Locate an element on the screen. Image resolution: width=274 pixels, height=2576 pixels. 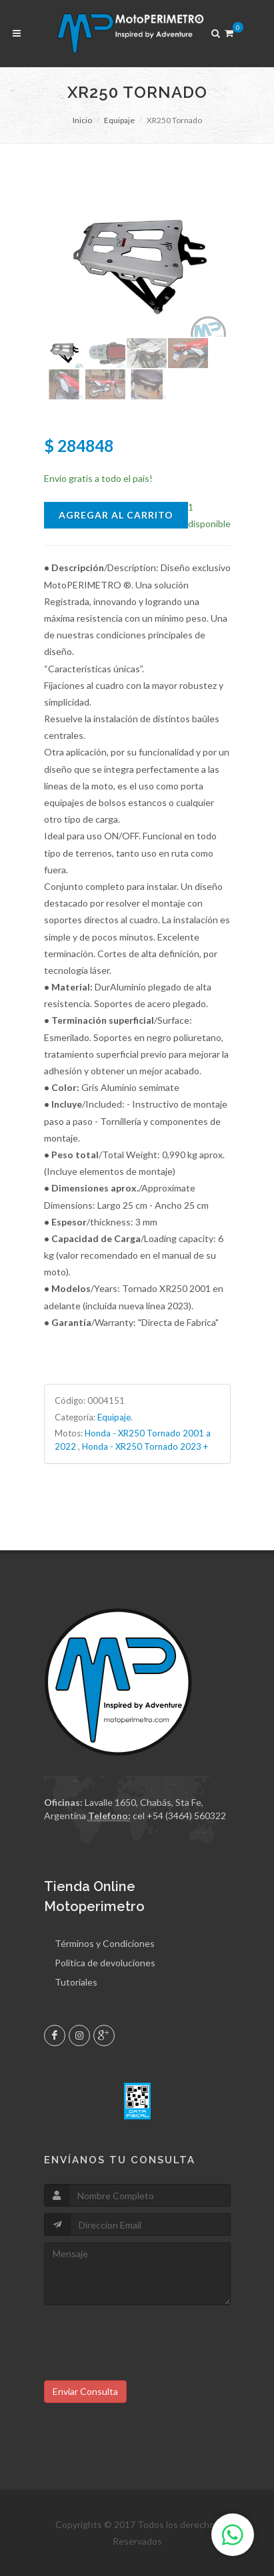
Agregar al Carrito is located at coordinates (116, 515).